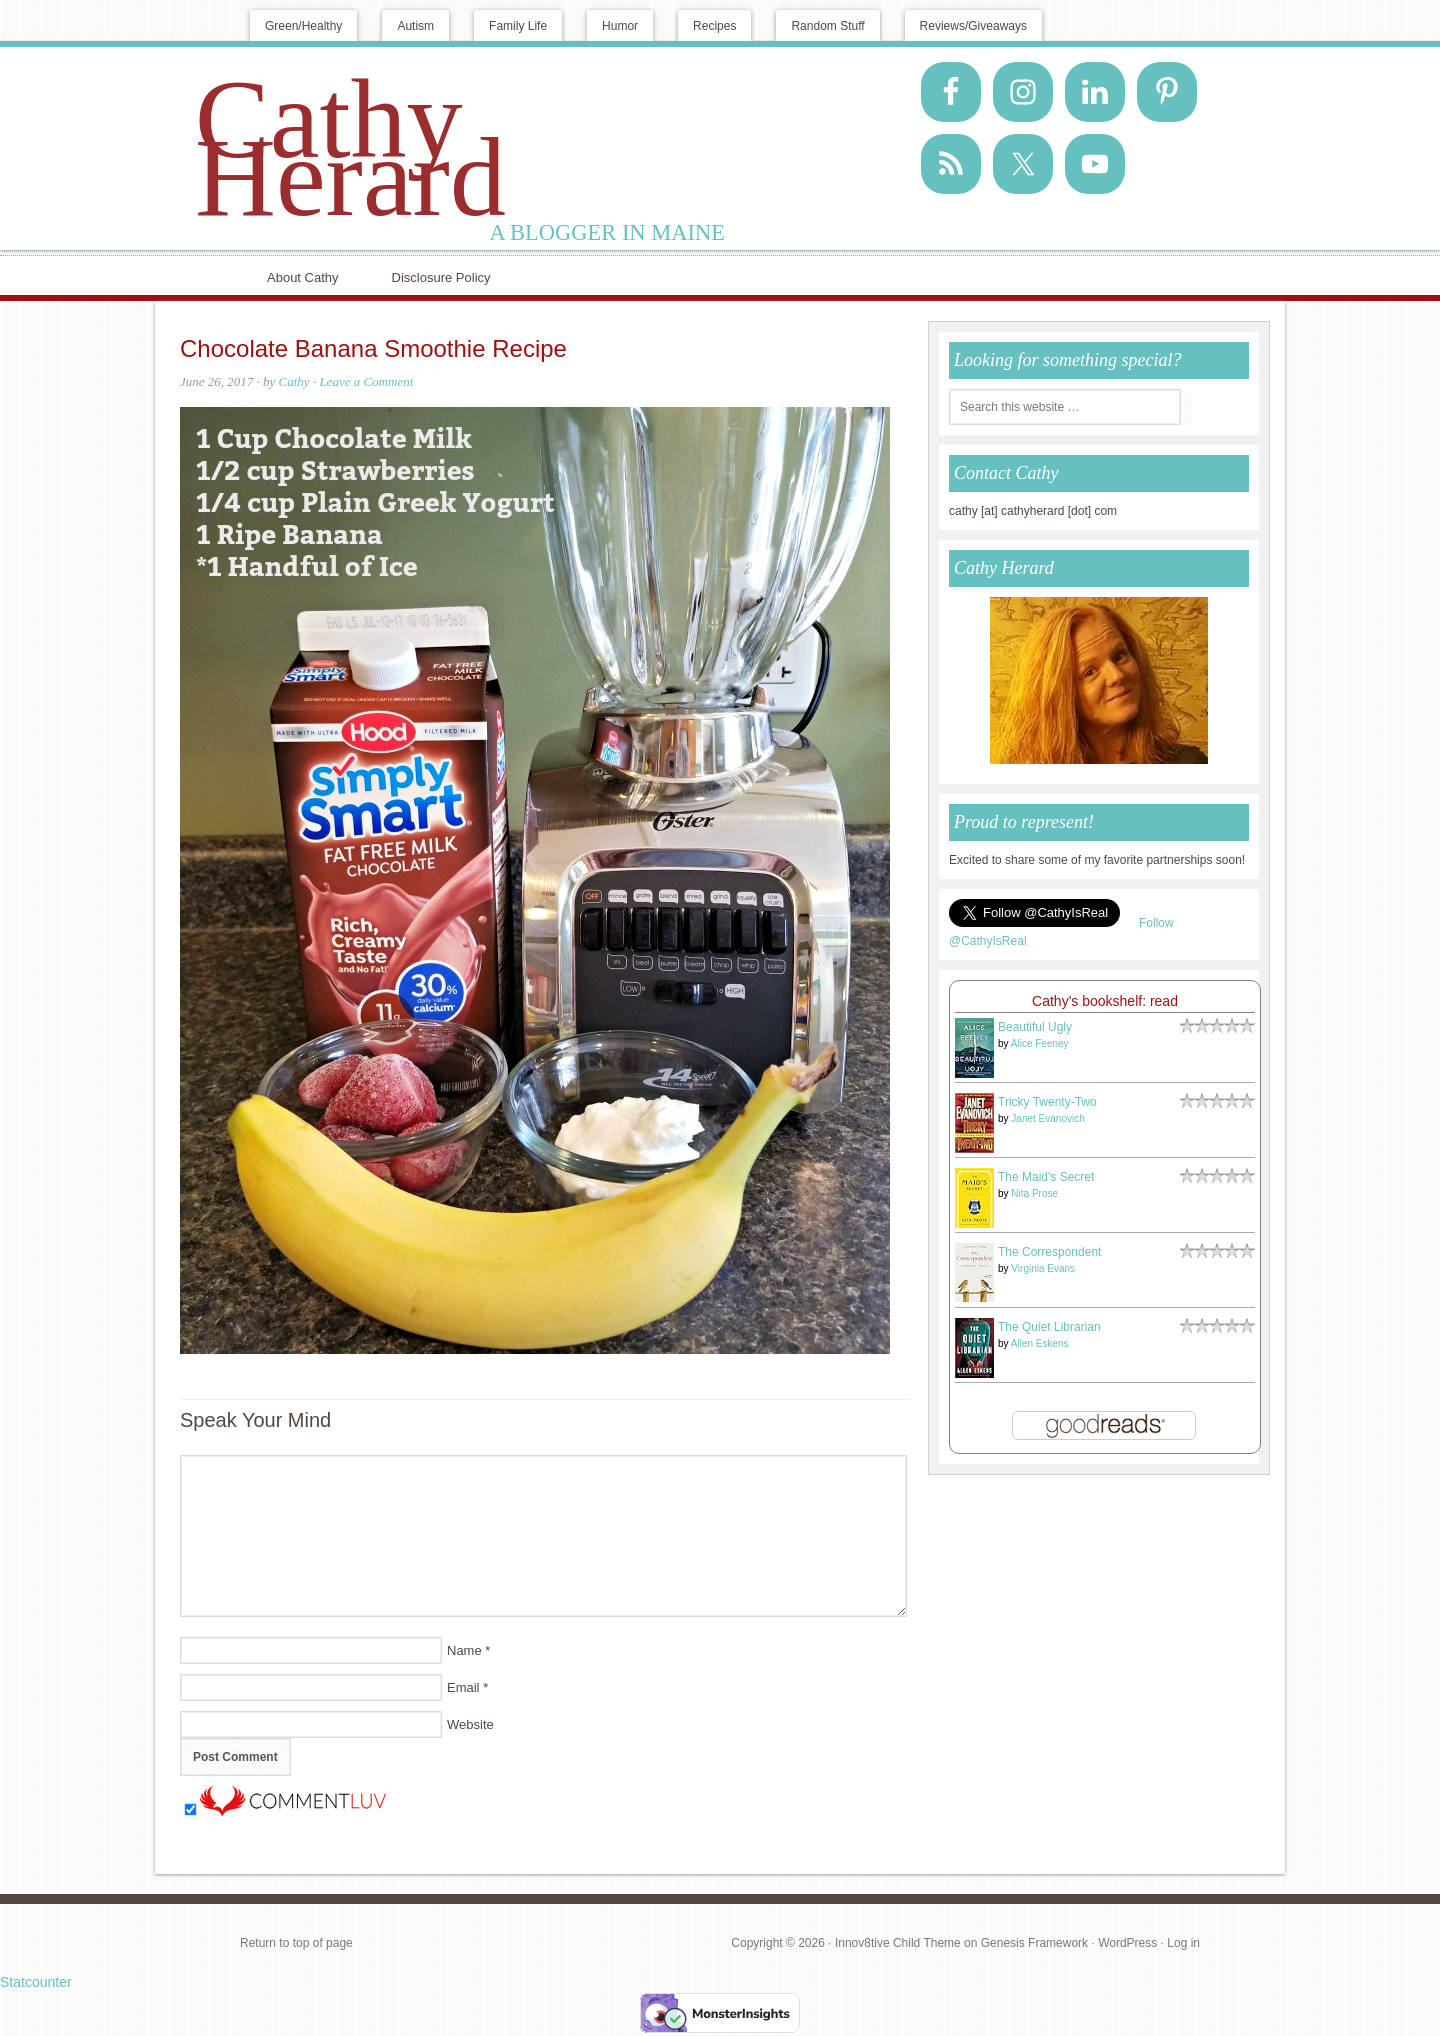 The image size is (1440, 2036). I want to click on Green/Healthy, so click(303, 26).